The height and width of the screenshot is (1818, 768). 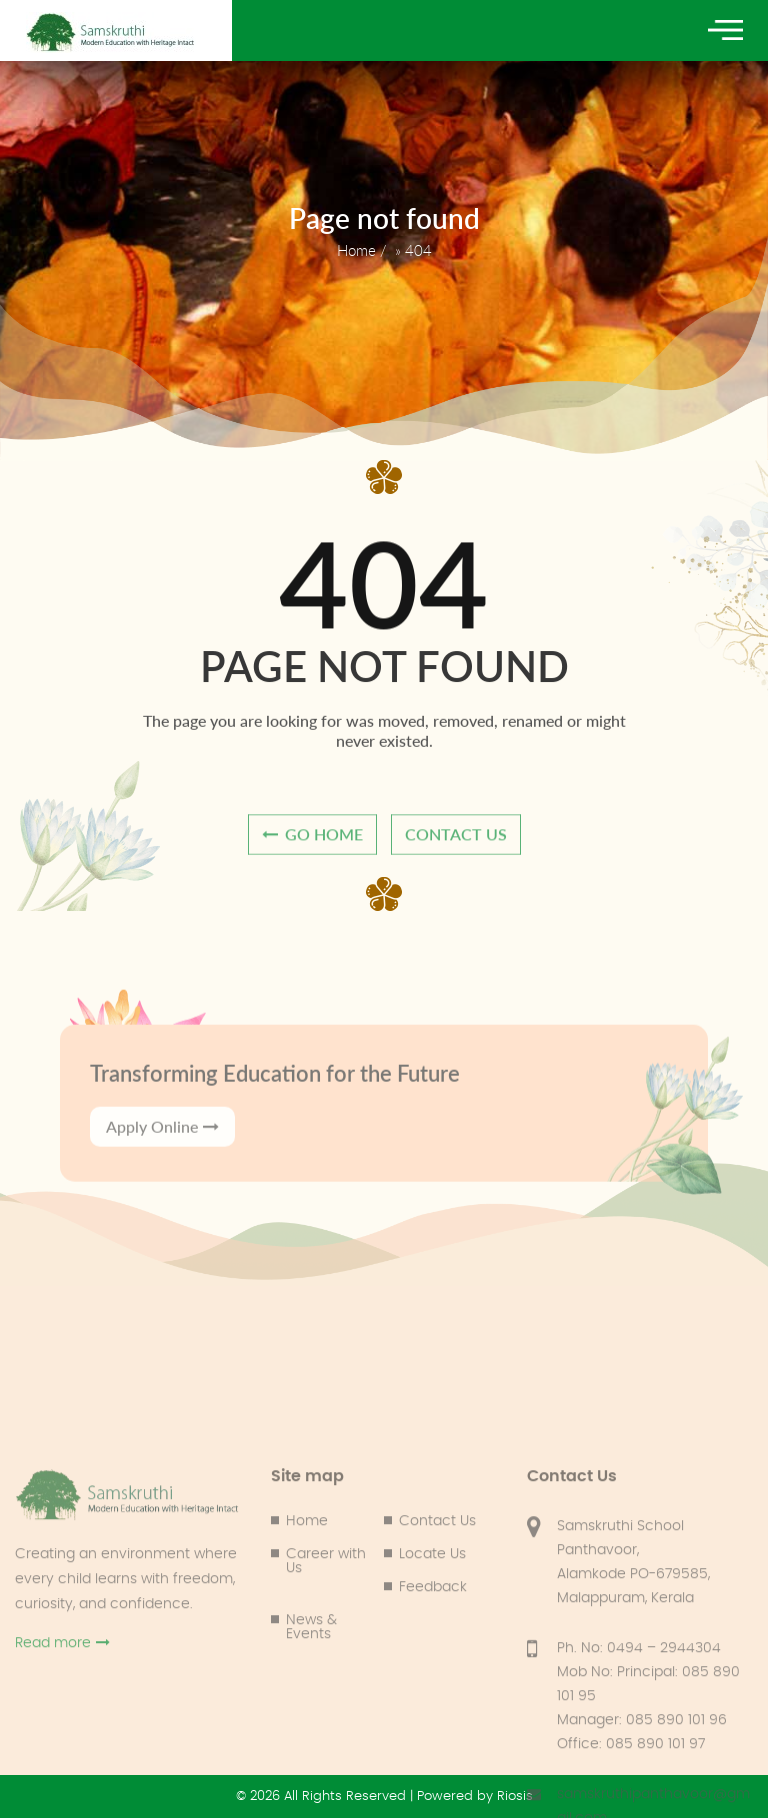 What do you see at coordinates (433, 1674) in the screenshot?
I see `Feedback` at bounding box center [433, 1674].